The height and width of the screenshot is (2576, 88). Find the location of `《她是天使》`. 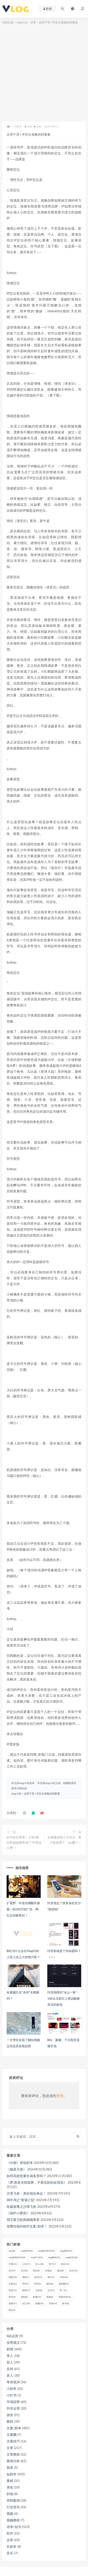

《她是天使》 is located at coordinates (16, 2169).